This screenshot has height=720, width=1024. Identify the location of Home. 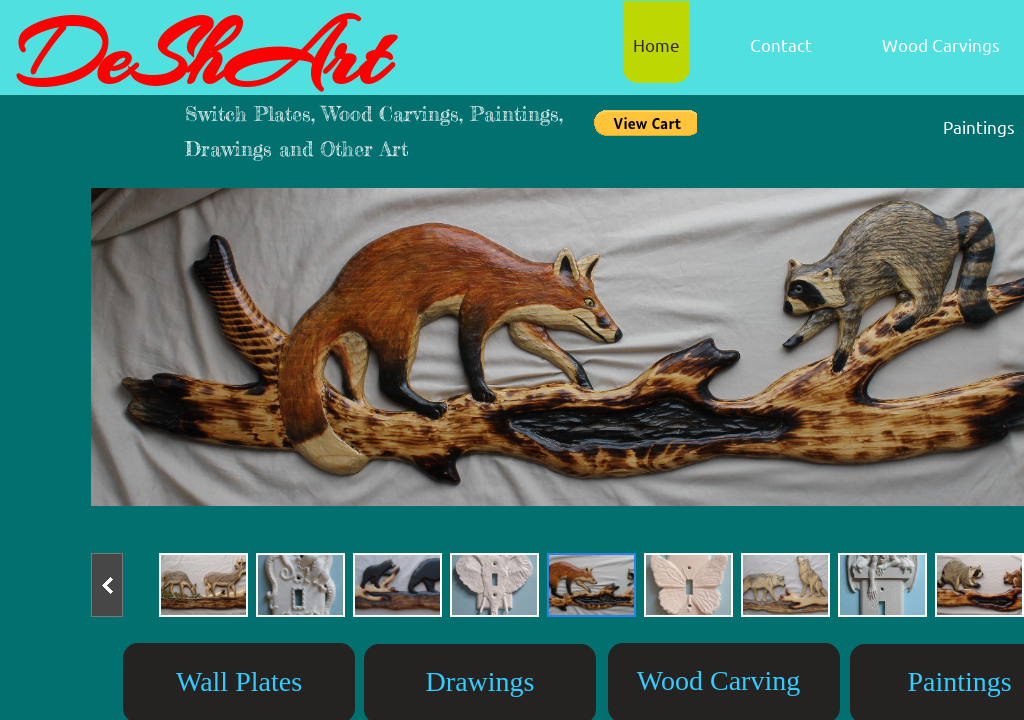
(656, 44).